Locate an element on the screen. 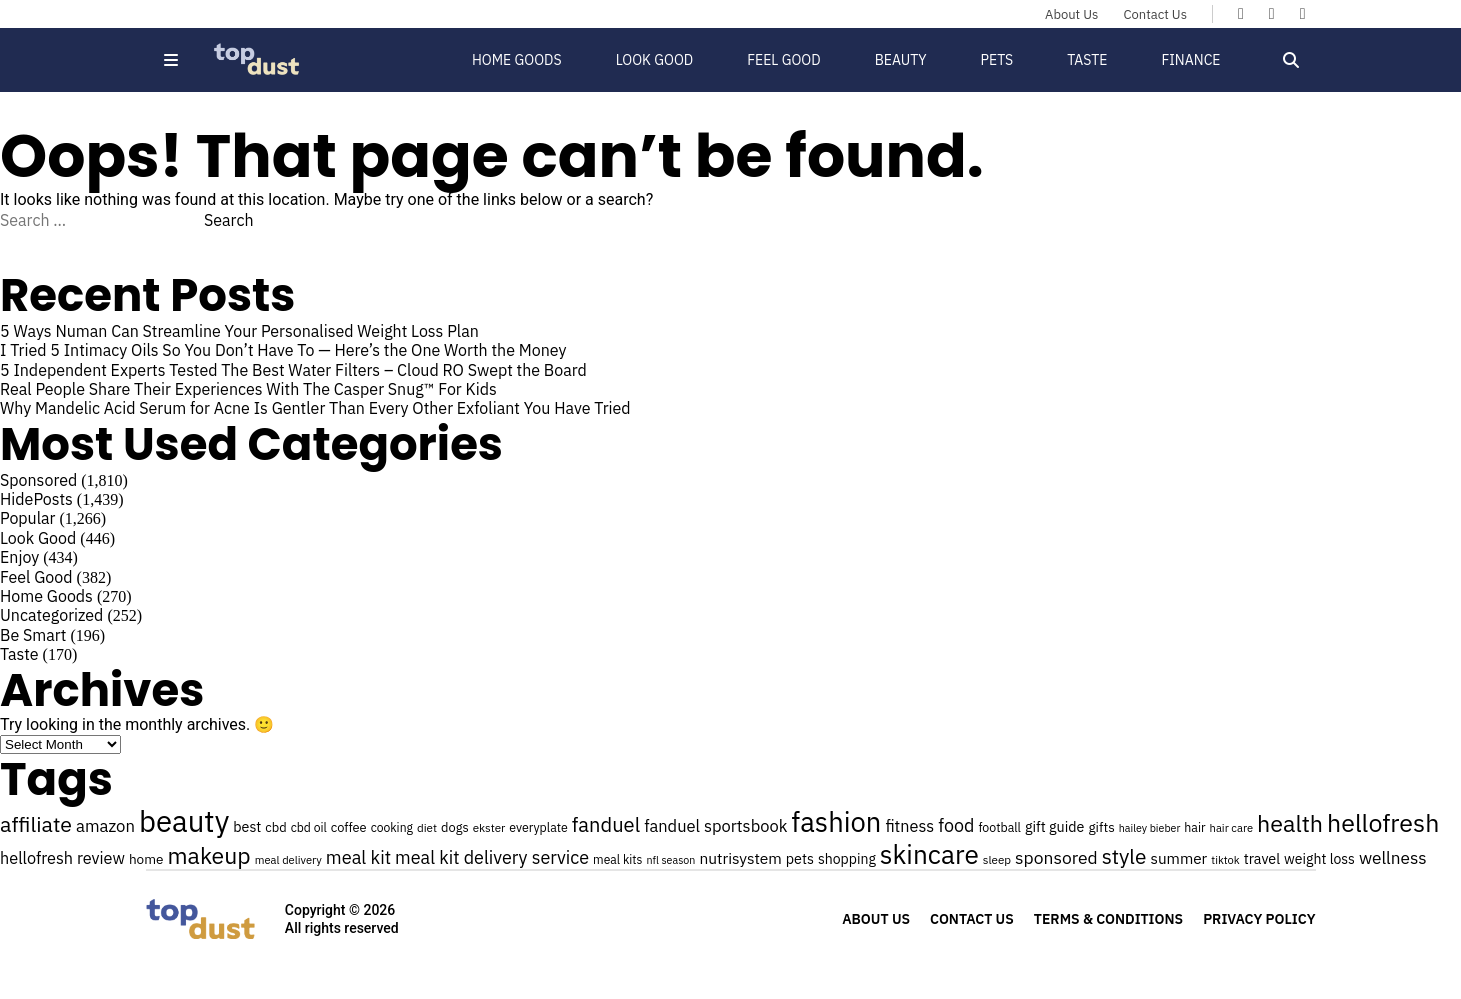 The height and width of the screenshot is (999, 1461). summer [summer (33 items)] is located at coordinates (1178, 858).